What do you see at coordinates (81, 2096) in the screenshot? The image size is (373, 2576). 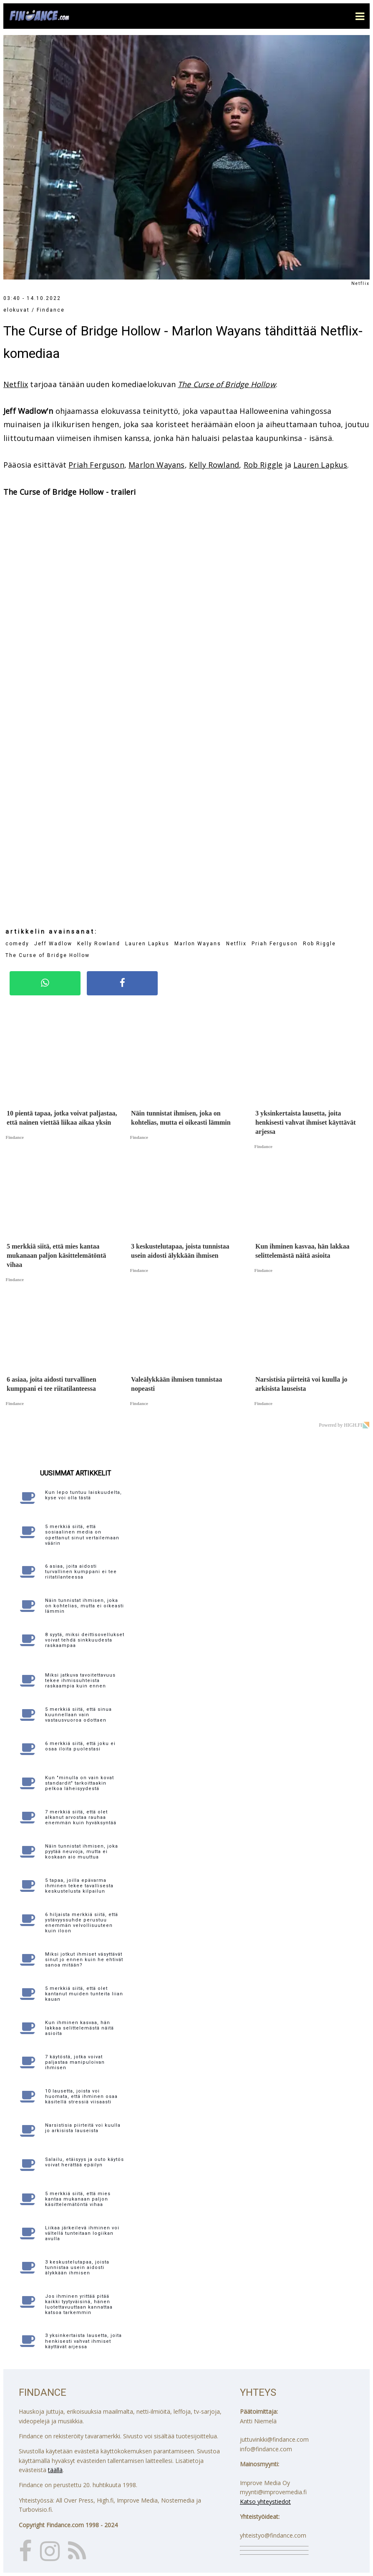 I see `10 lausetta, joista voi huomata, että ihminen osaa käsitellä stressiä viisaasti` at bounding box center [81, 2096].